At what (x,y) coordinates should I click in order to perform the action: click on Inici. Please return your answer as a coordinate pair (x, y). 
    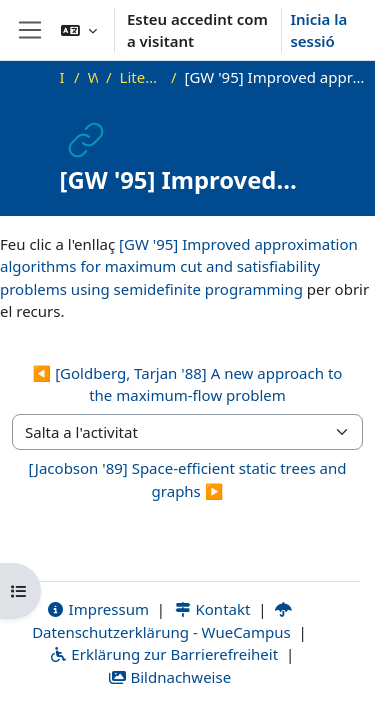
    Looking at the image, I should click on (63, 77).